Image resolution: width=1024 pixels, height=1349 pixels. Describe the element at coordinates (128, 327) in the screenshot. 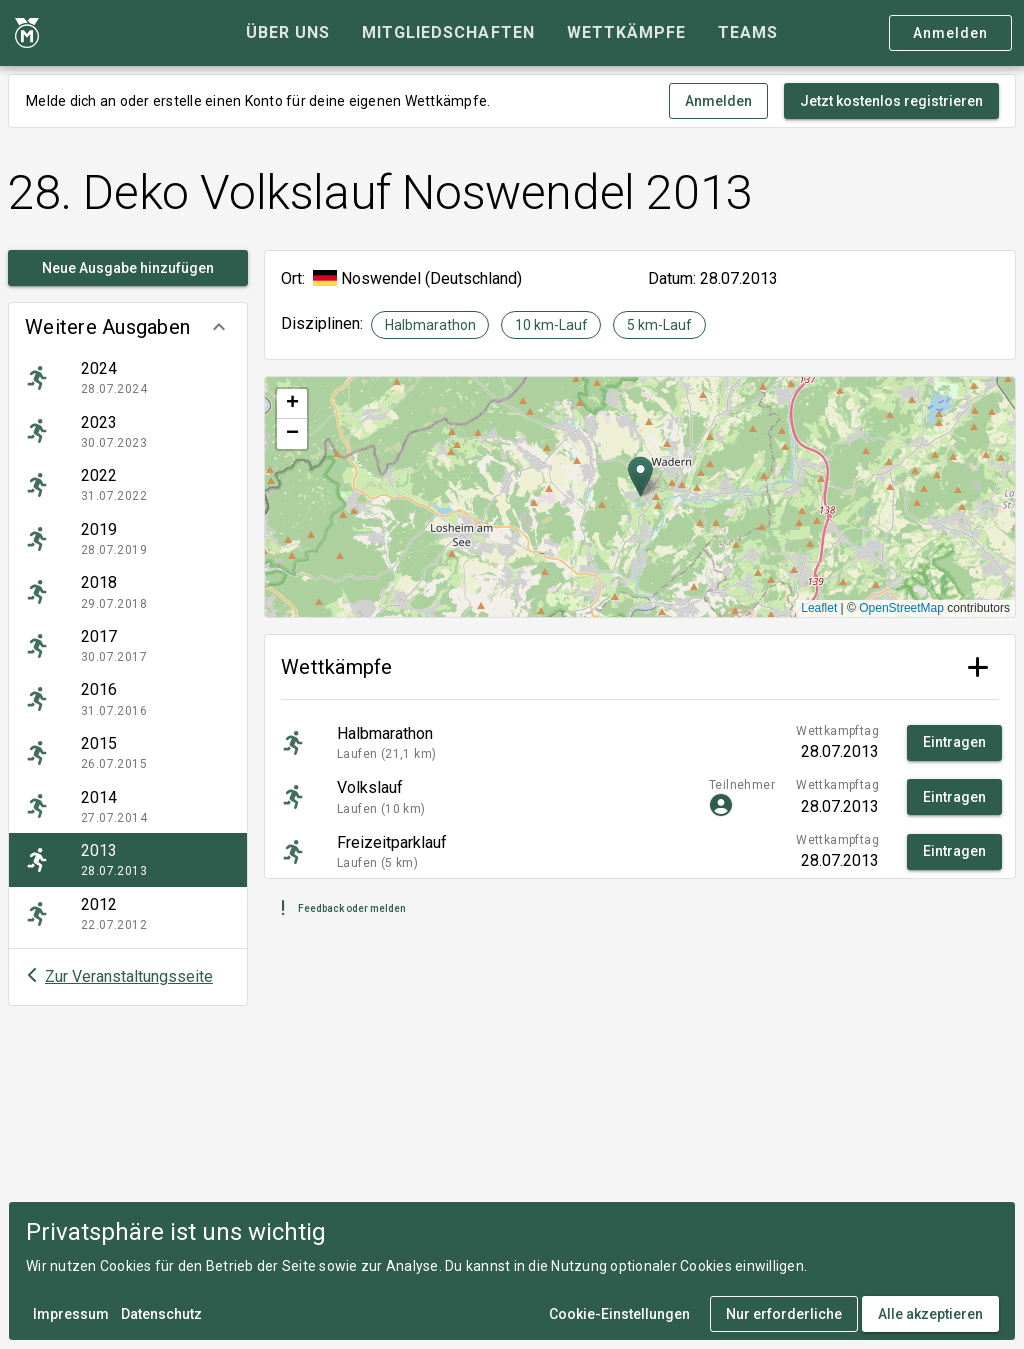

I see `[button]` at that location.